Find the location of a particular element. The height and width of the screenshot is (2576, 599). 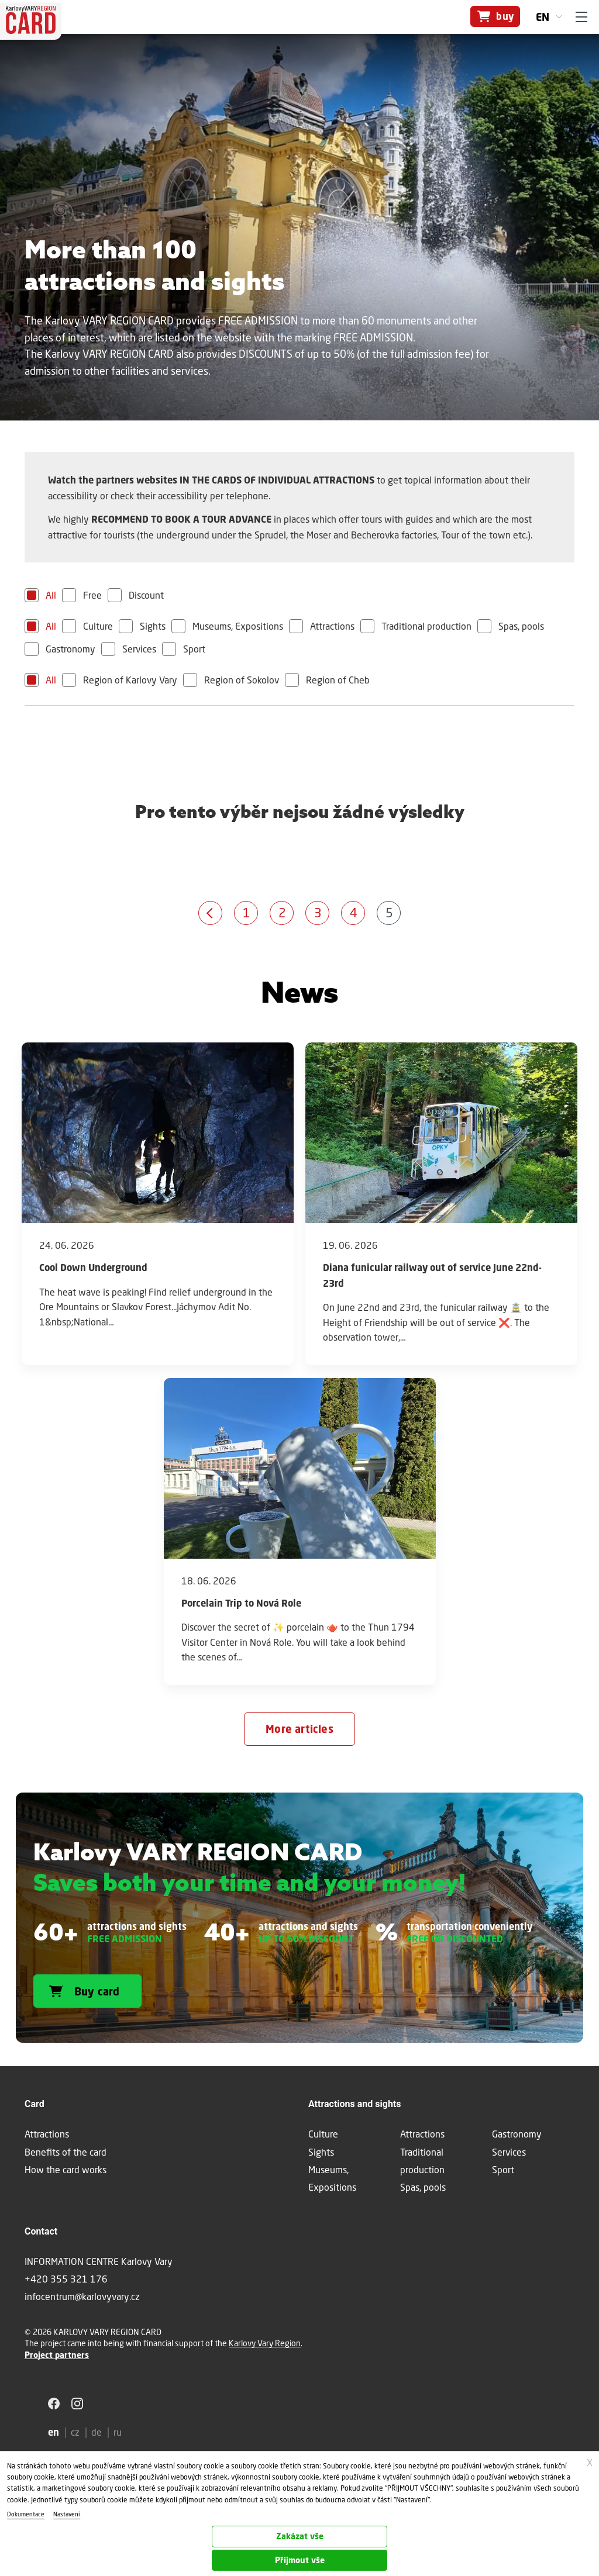

Spas, pools is located at coordinates (521, 625).